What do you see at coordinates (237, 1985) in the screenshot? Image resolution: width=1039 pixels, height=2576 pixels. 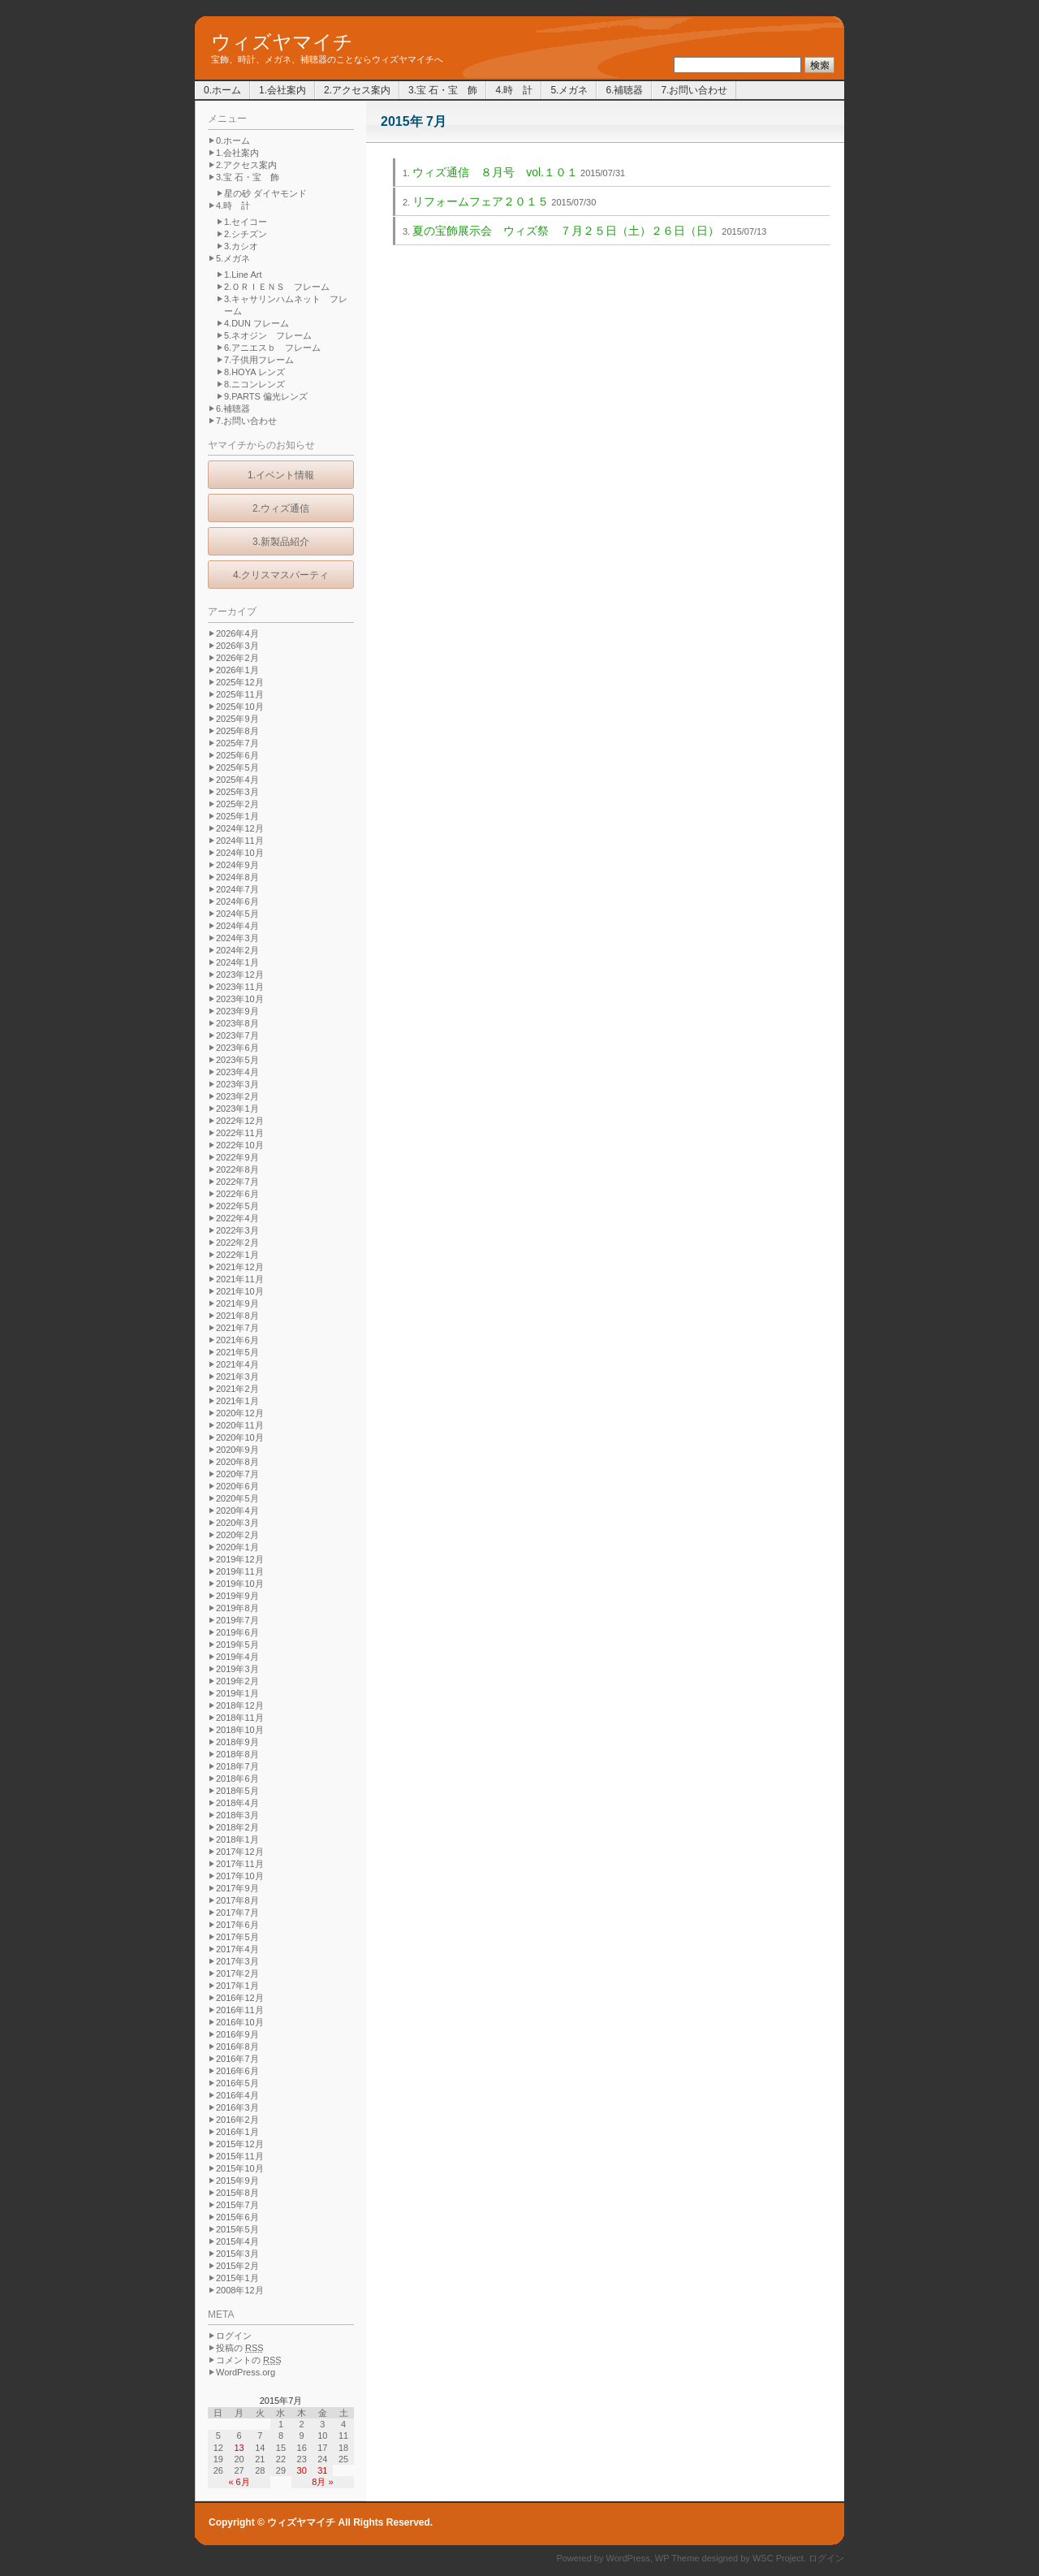 I see `2017年1月` at bounding box center [237, 1985].